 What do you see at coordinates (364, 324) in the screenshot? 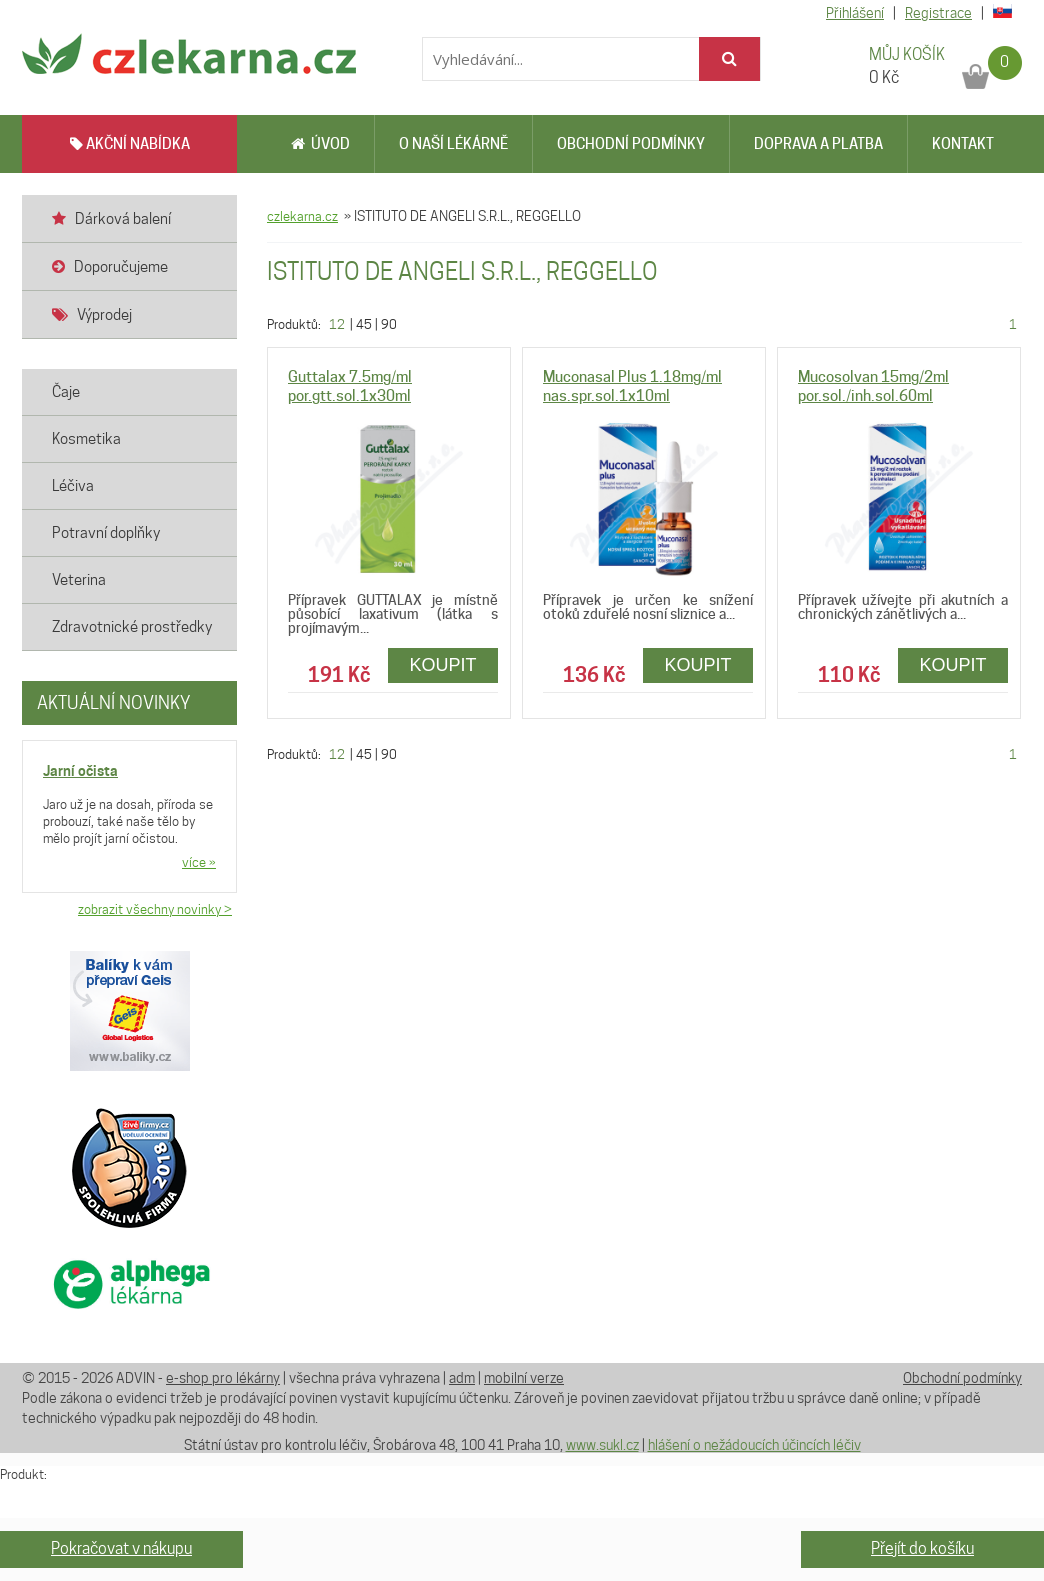
I see `45` at bounding box center [364, 324].